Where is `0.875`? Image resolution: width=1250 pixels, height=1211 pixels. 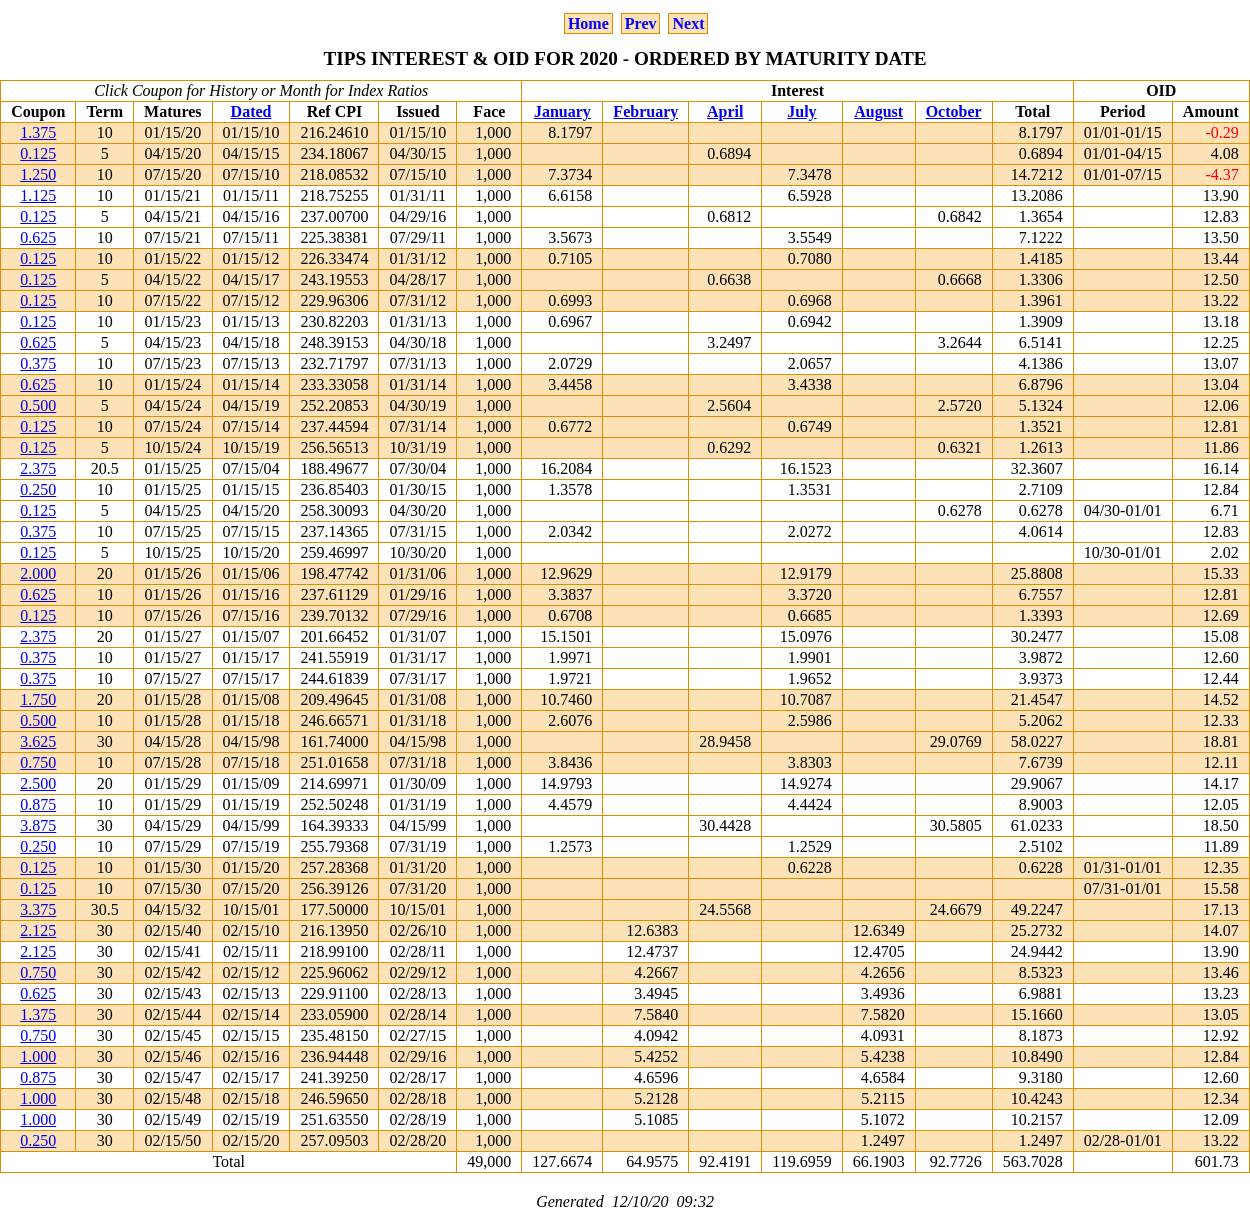 0.875 is located at coordinates (38, 804).